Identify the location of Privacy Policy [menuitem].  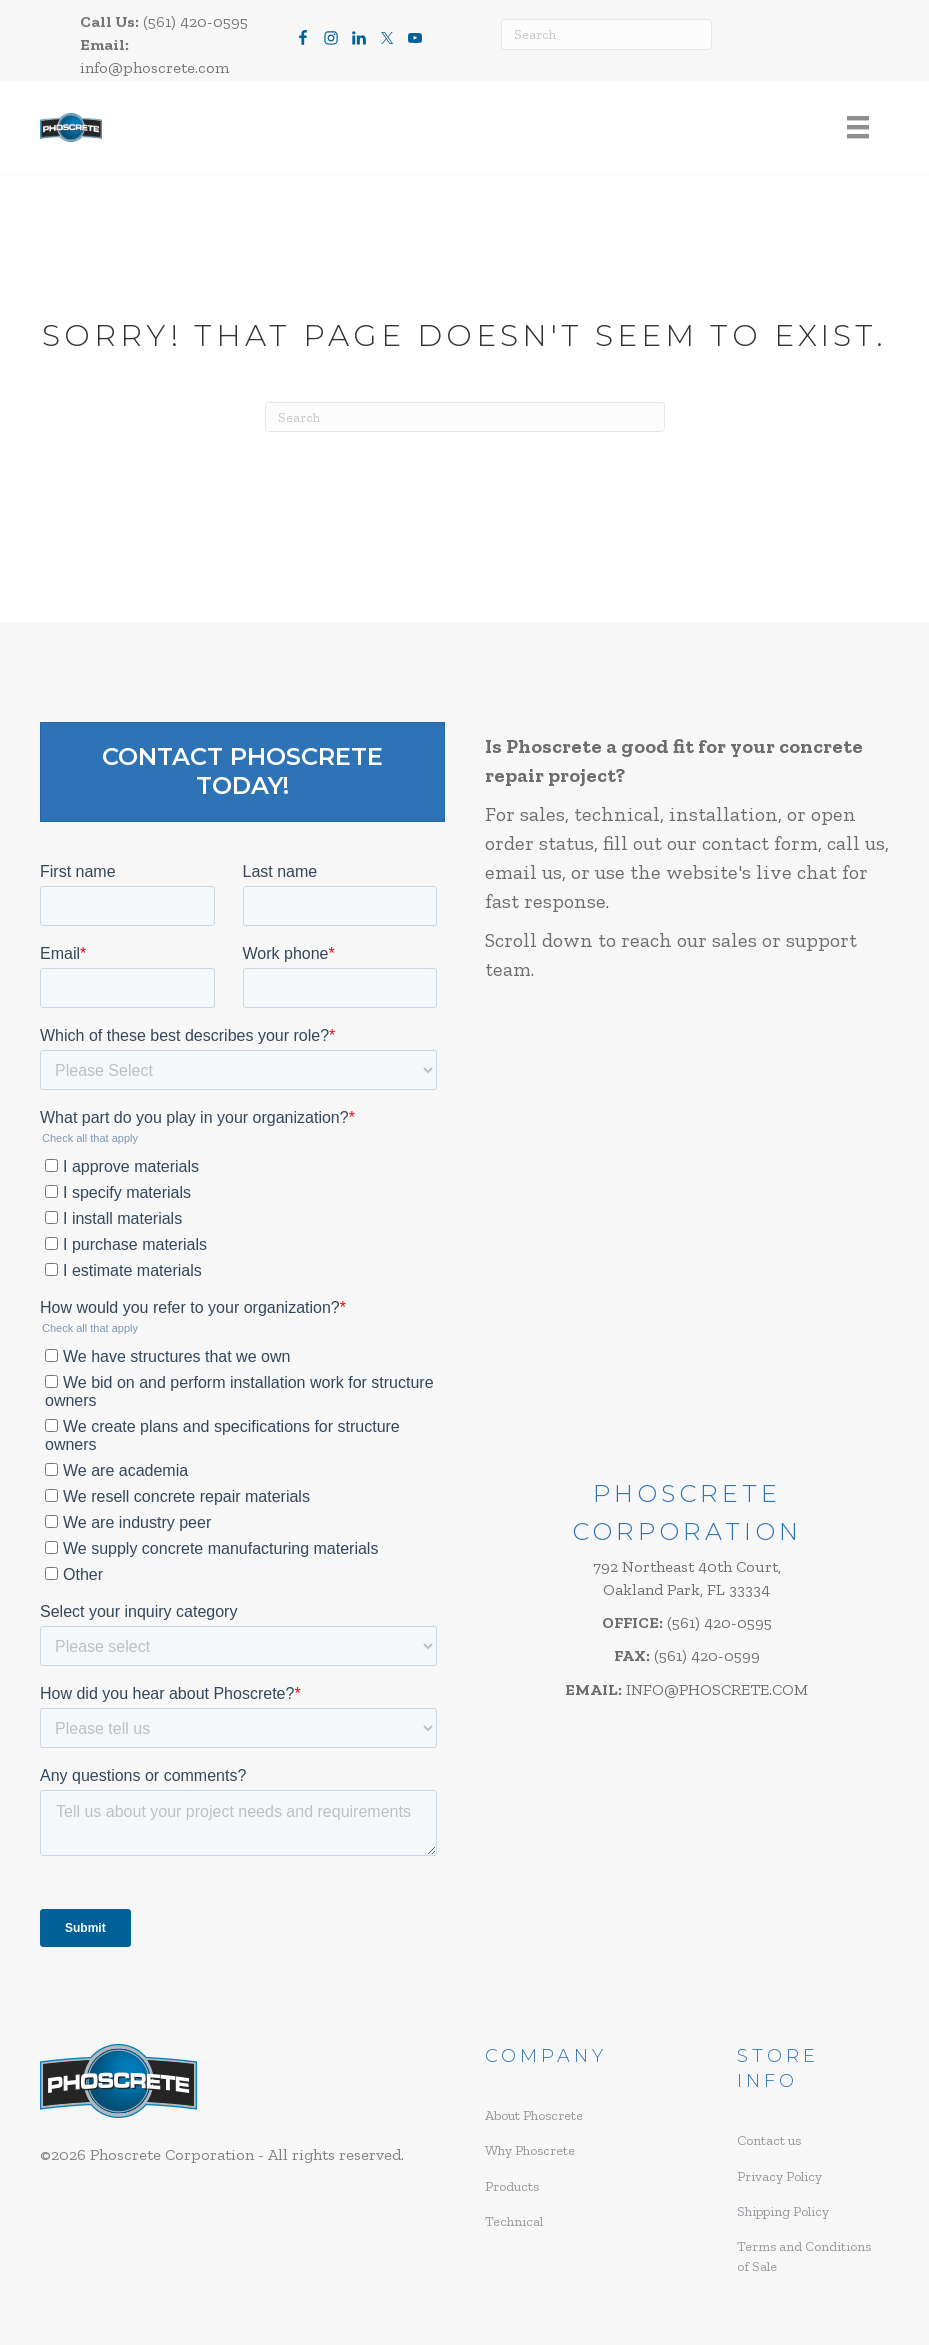
(779, 2176).